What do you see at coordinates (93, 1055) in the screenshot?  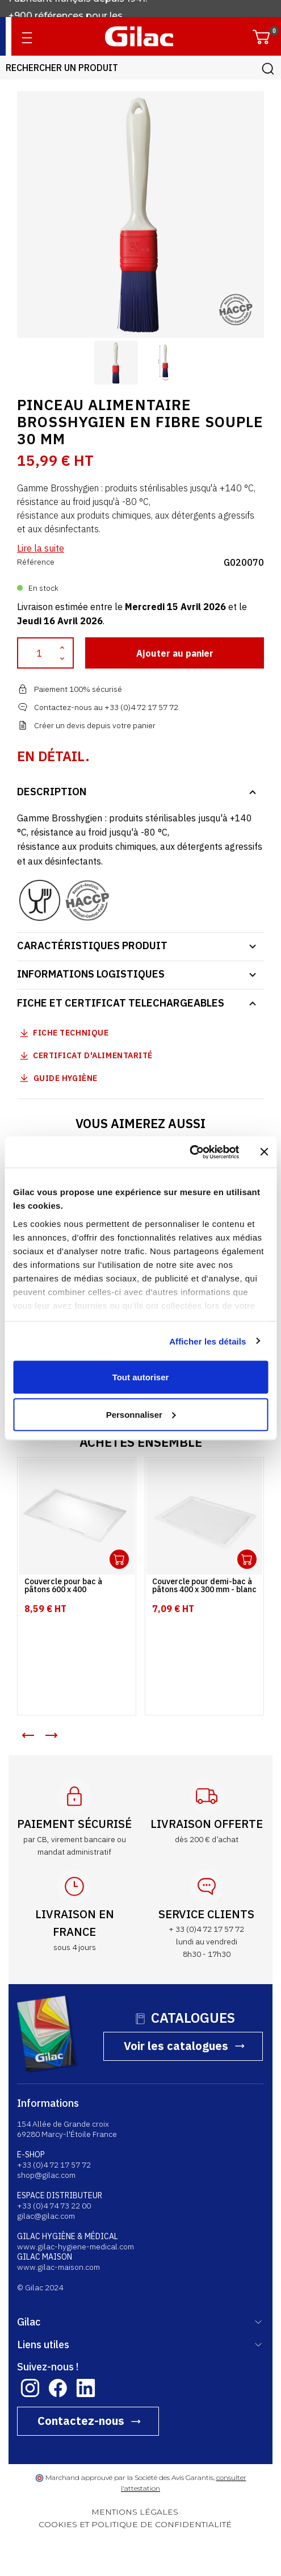 I see `Certificat d'alimentarité` at bounding box center [93, 1055].